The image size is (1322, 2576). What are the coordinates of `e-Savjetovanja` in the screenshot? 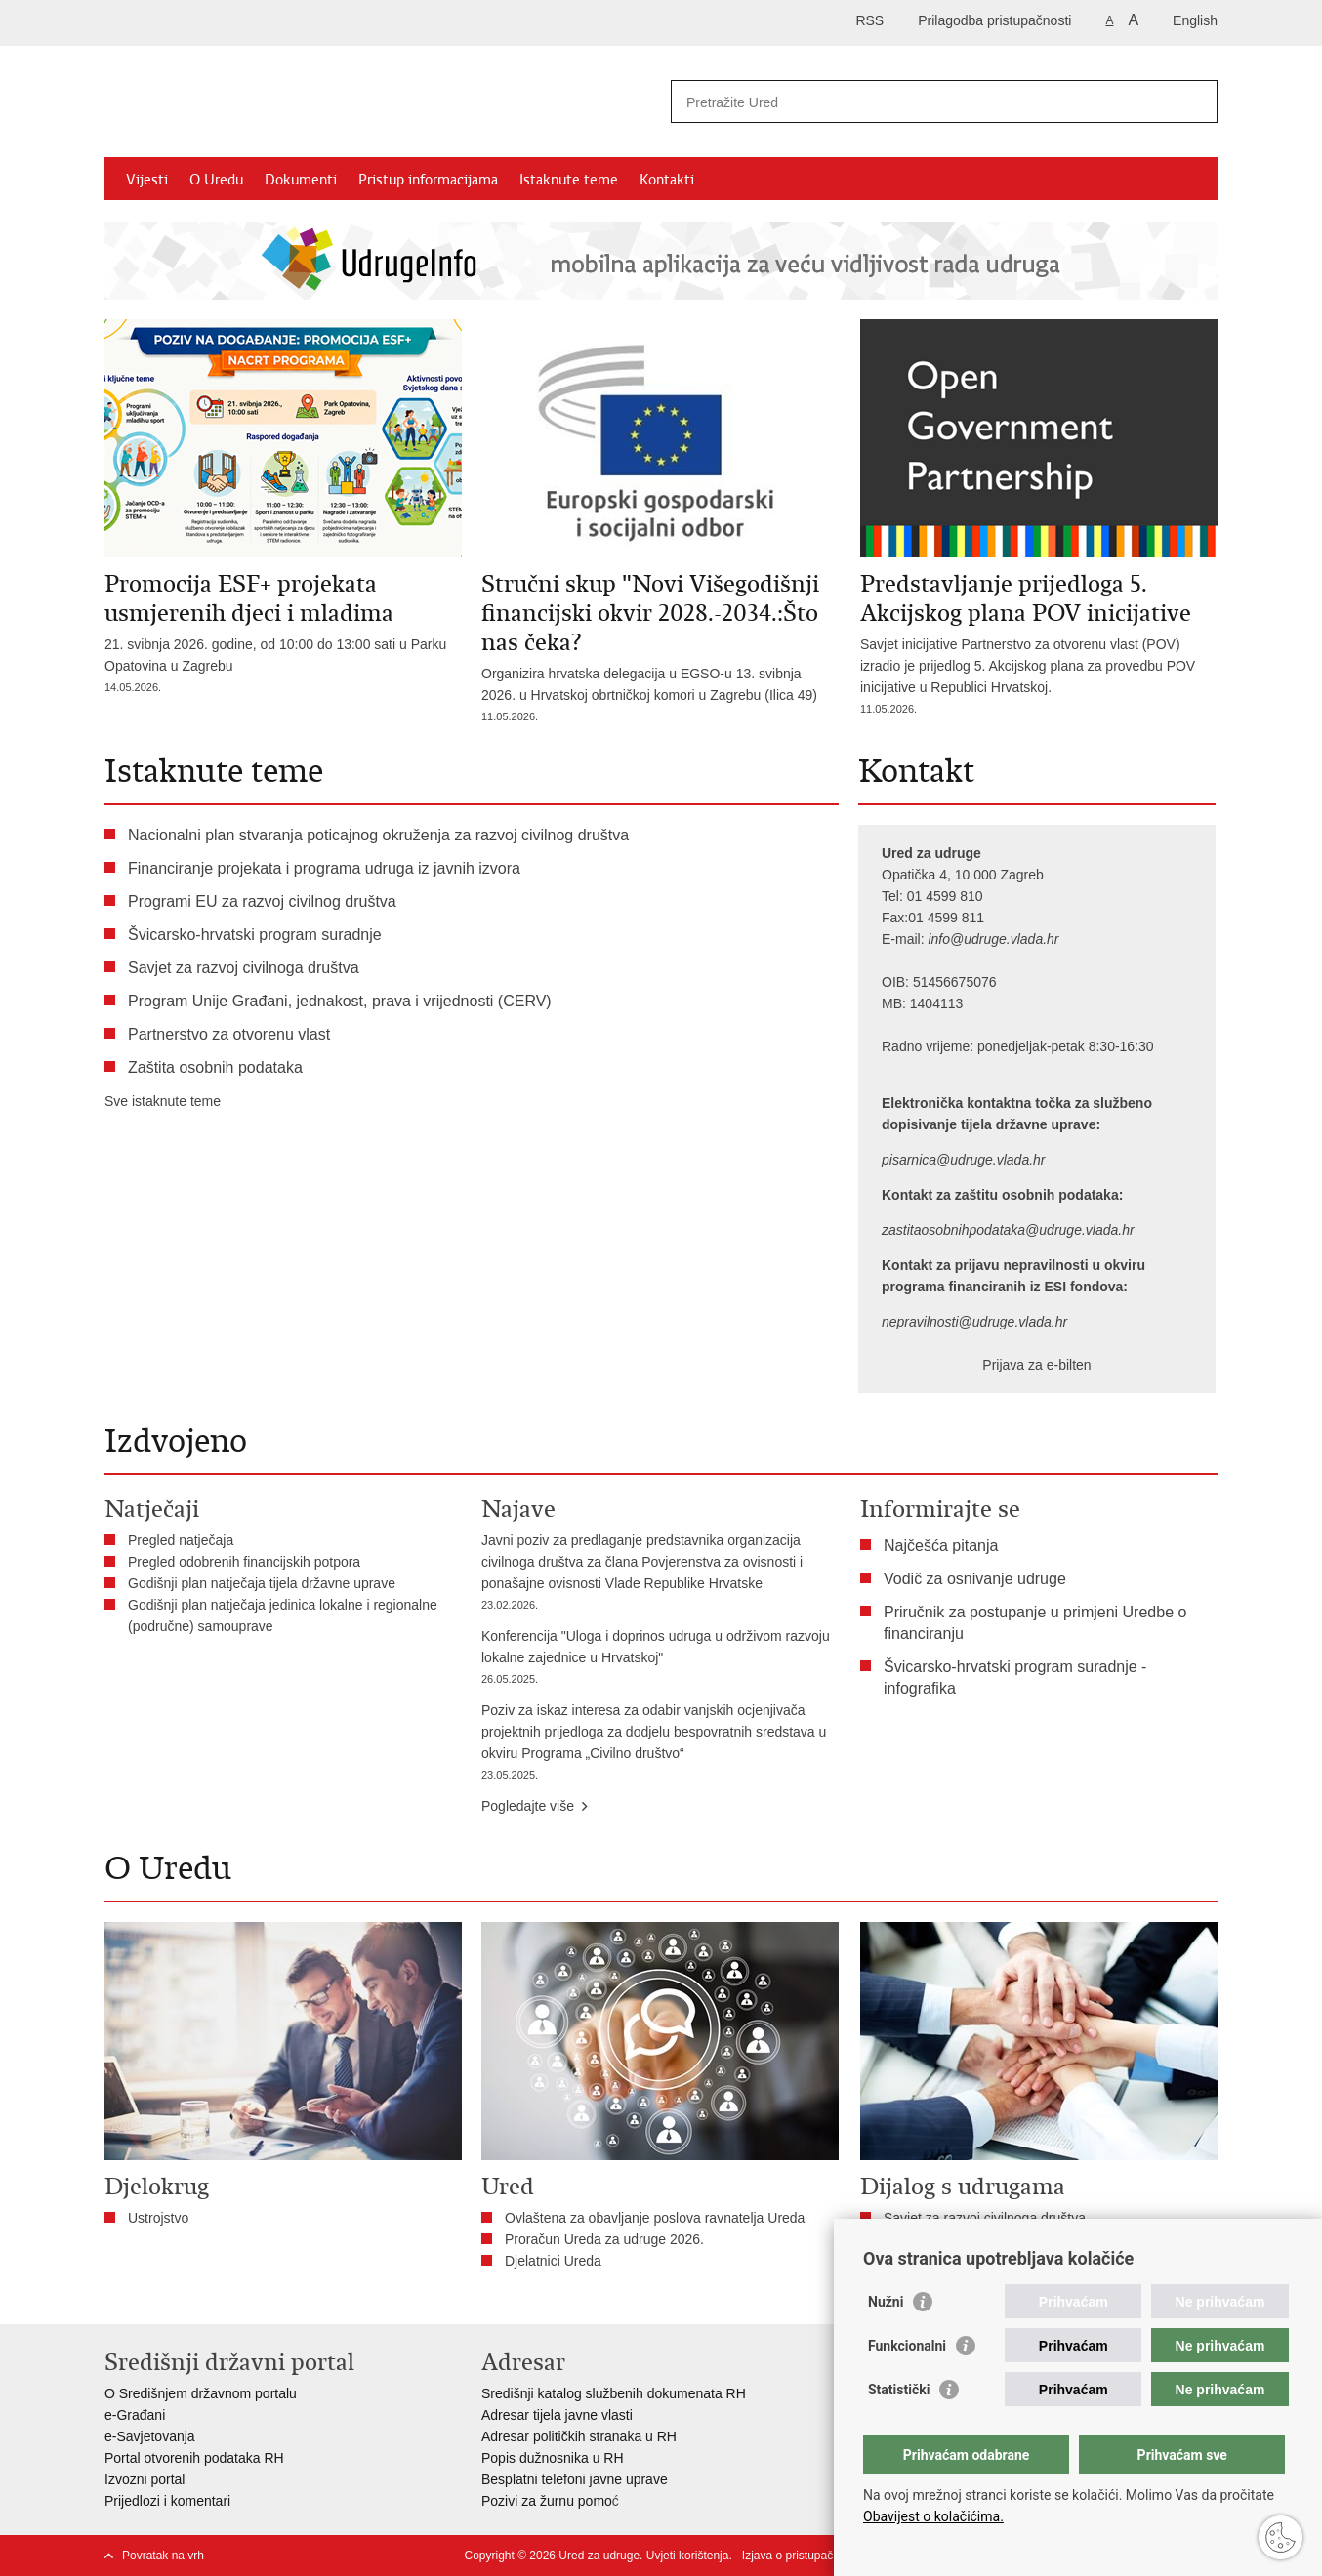 It's located at (149, 2436).